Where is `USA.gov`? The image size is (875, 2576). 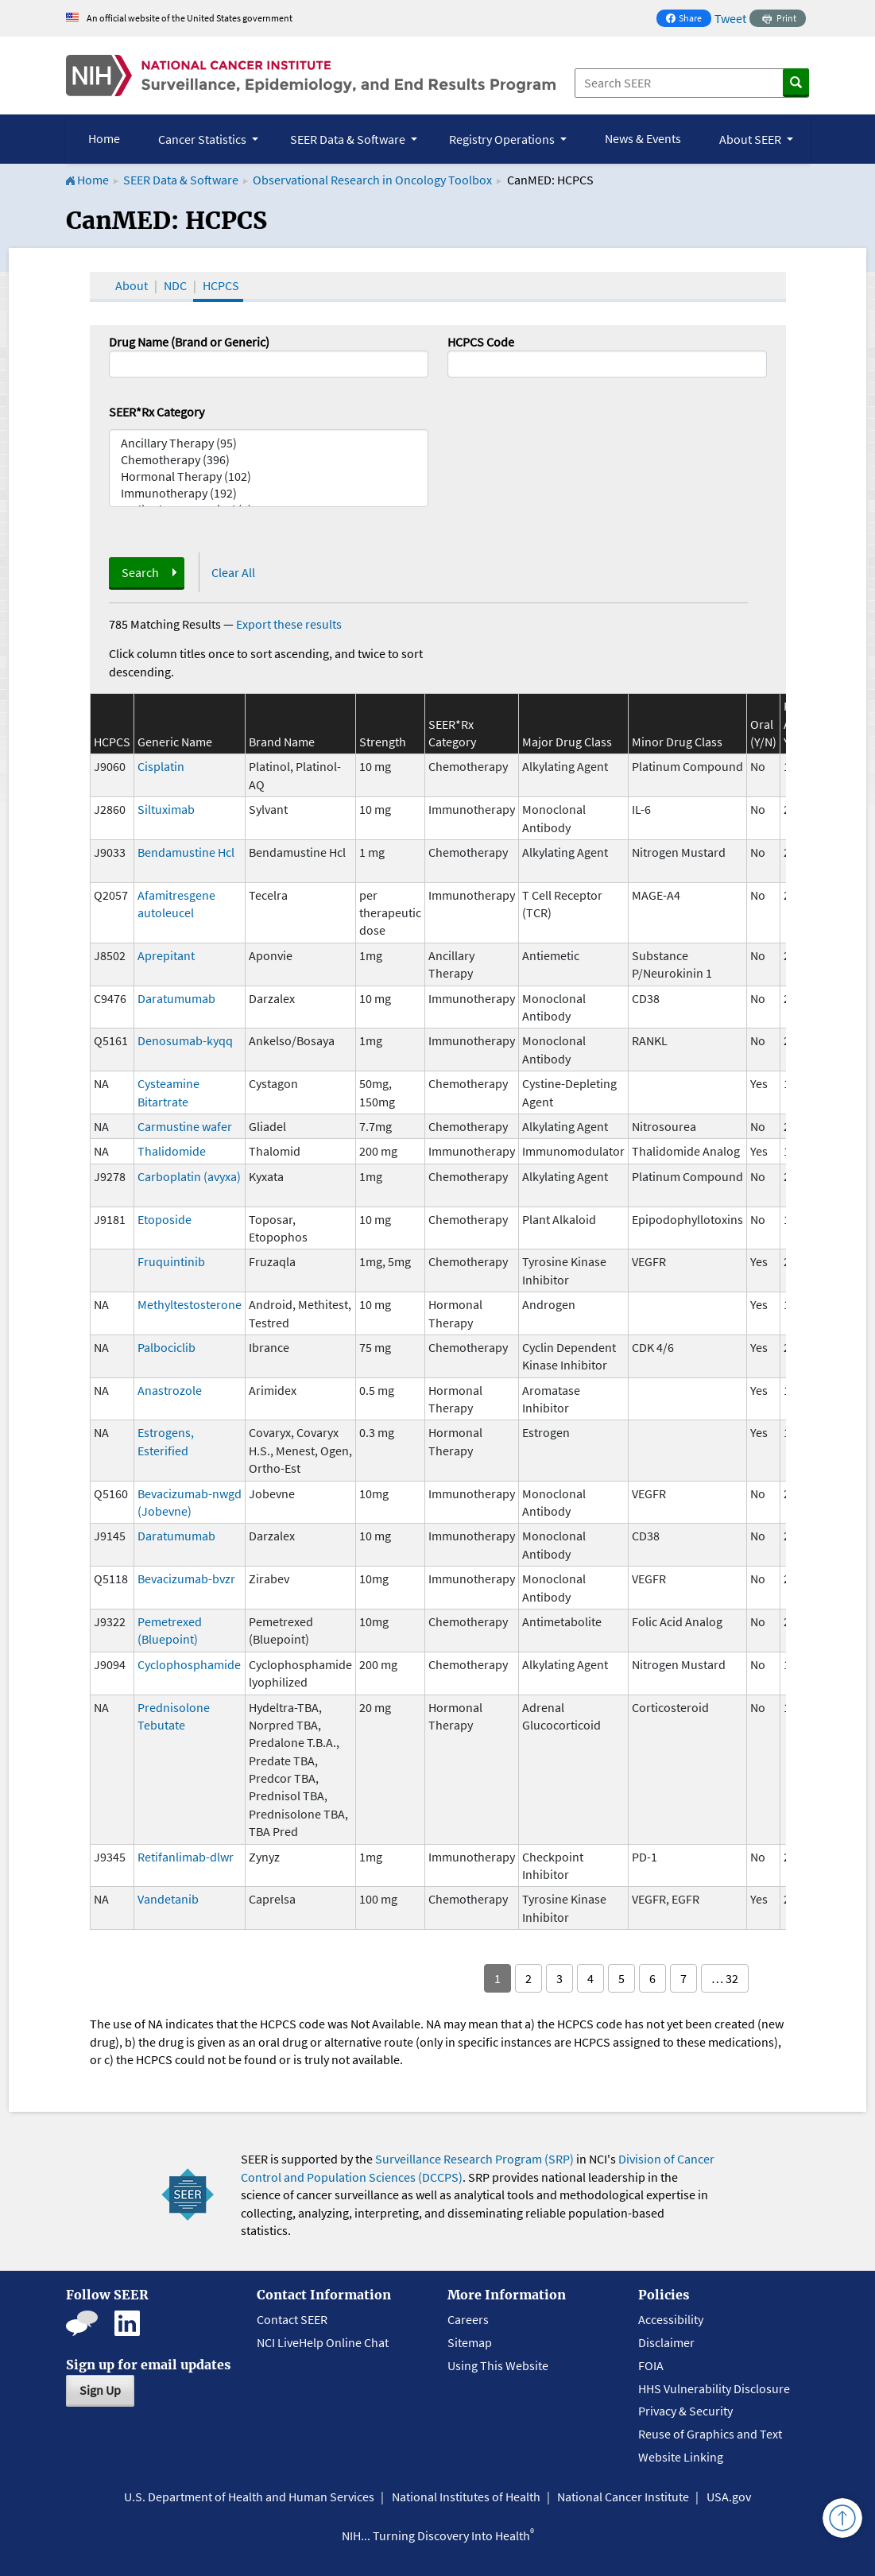 USA.gov is located at coordinates (729, 2496).